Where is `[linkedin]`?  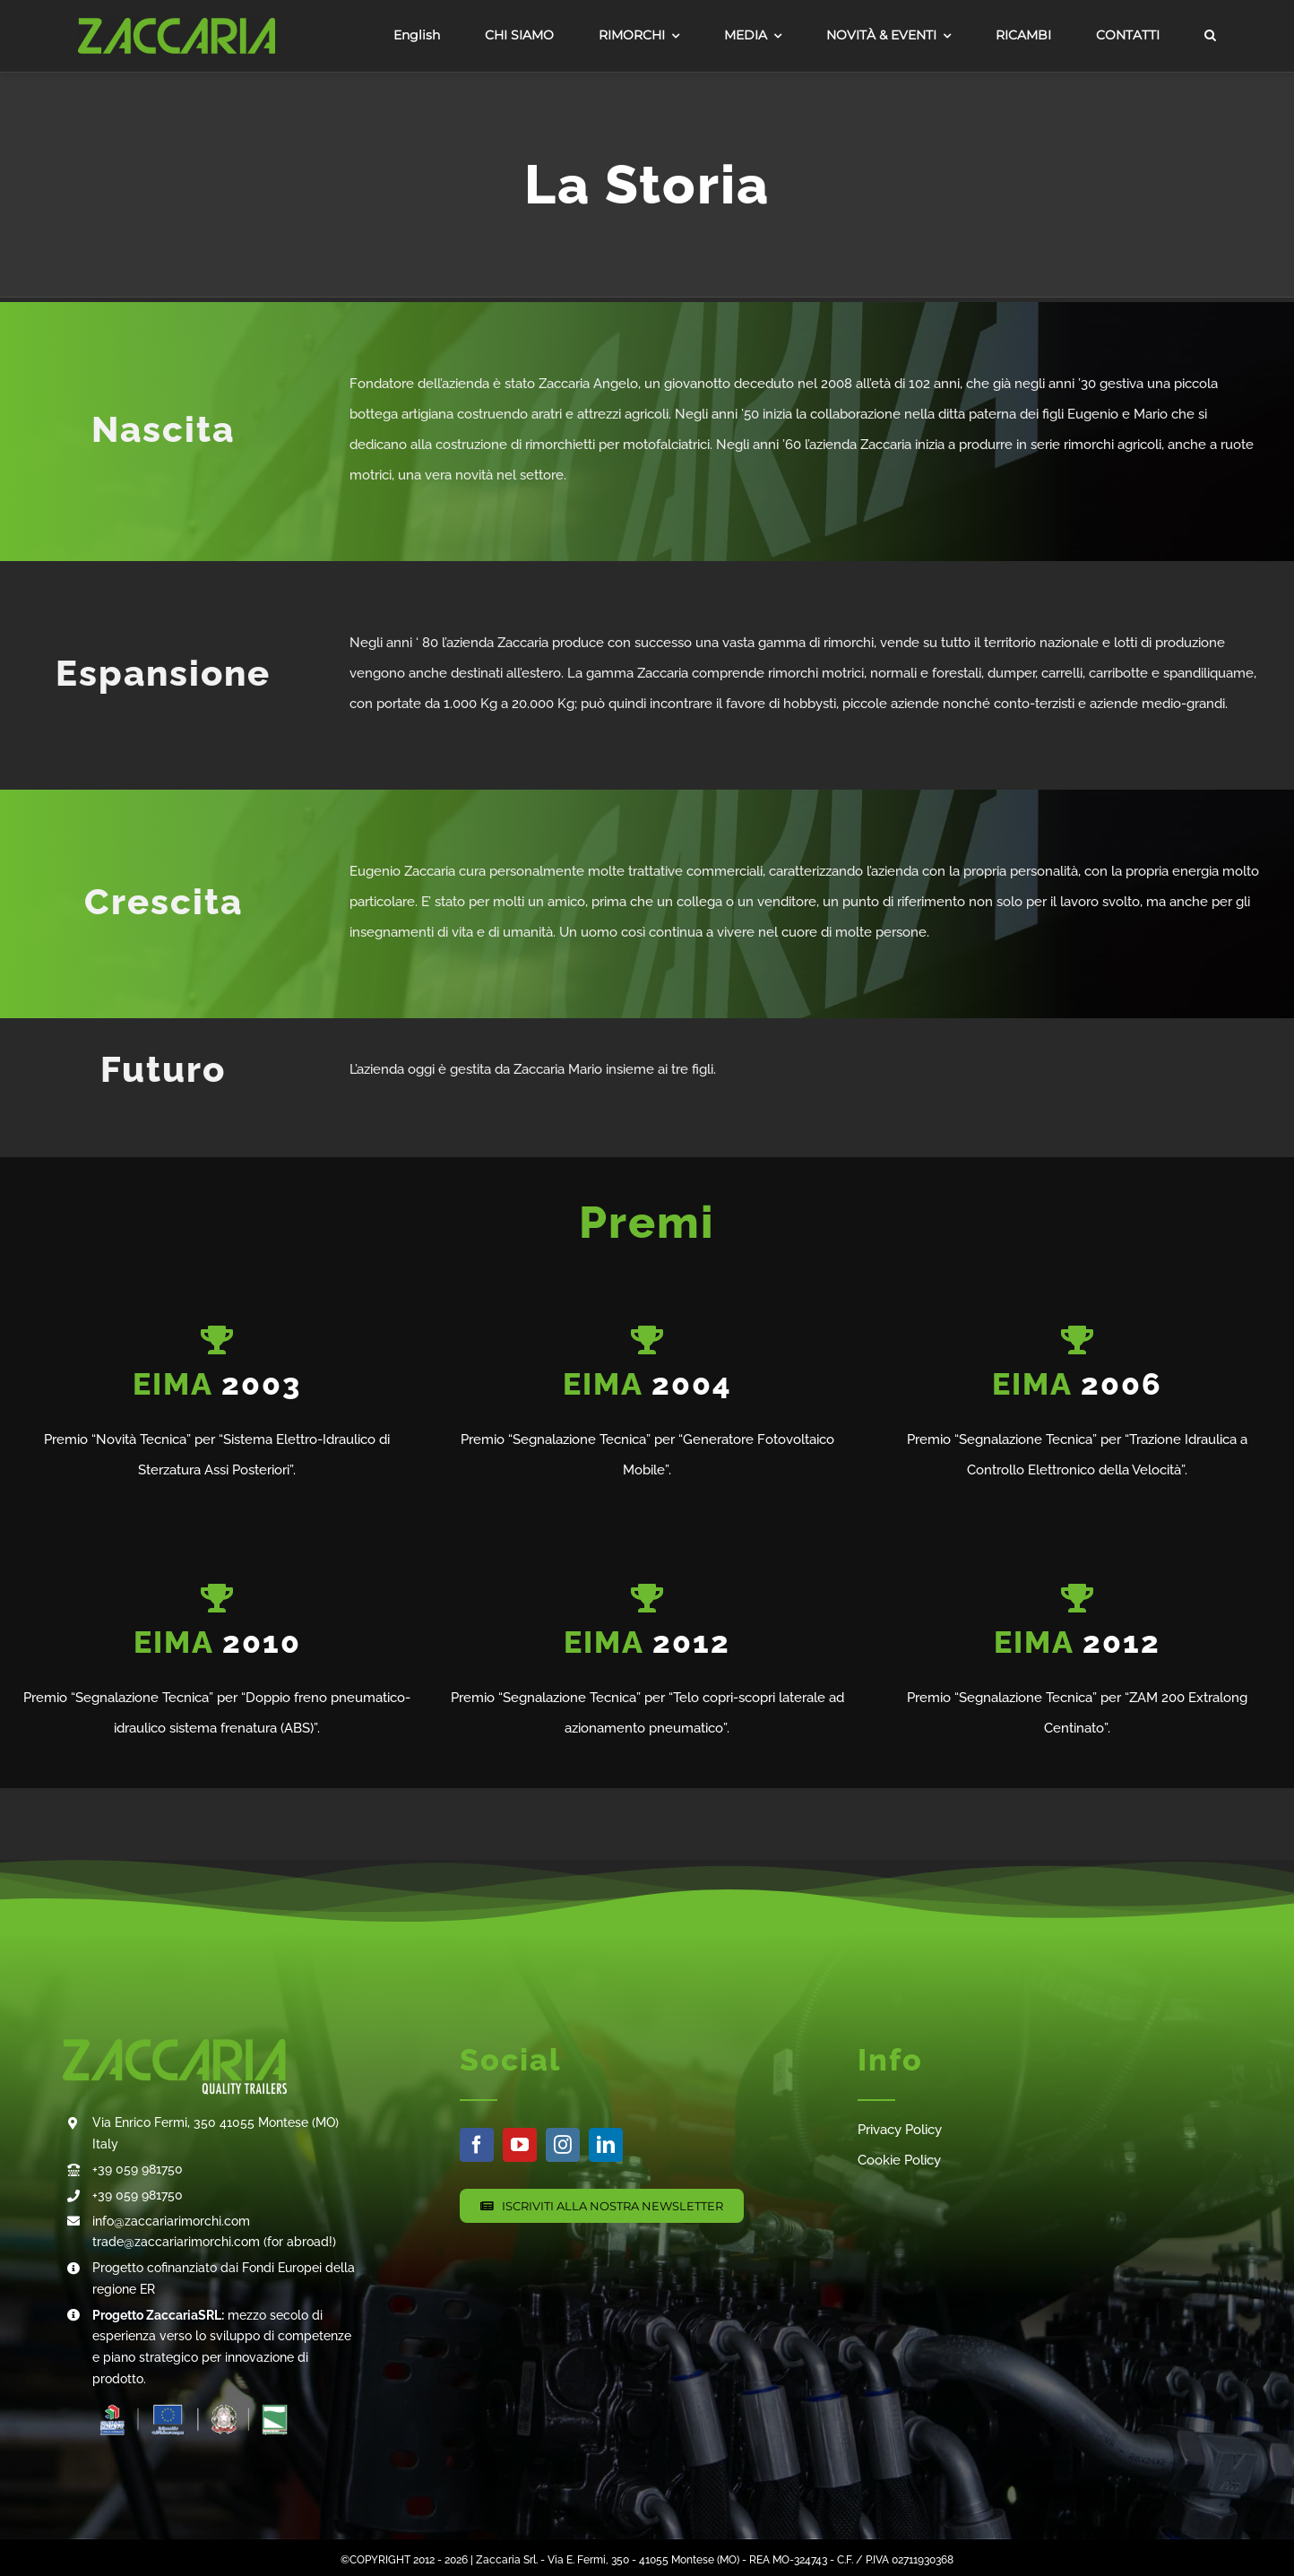
[linkedin] is located at coordinates (606, 2145).